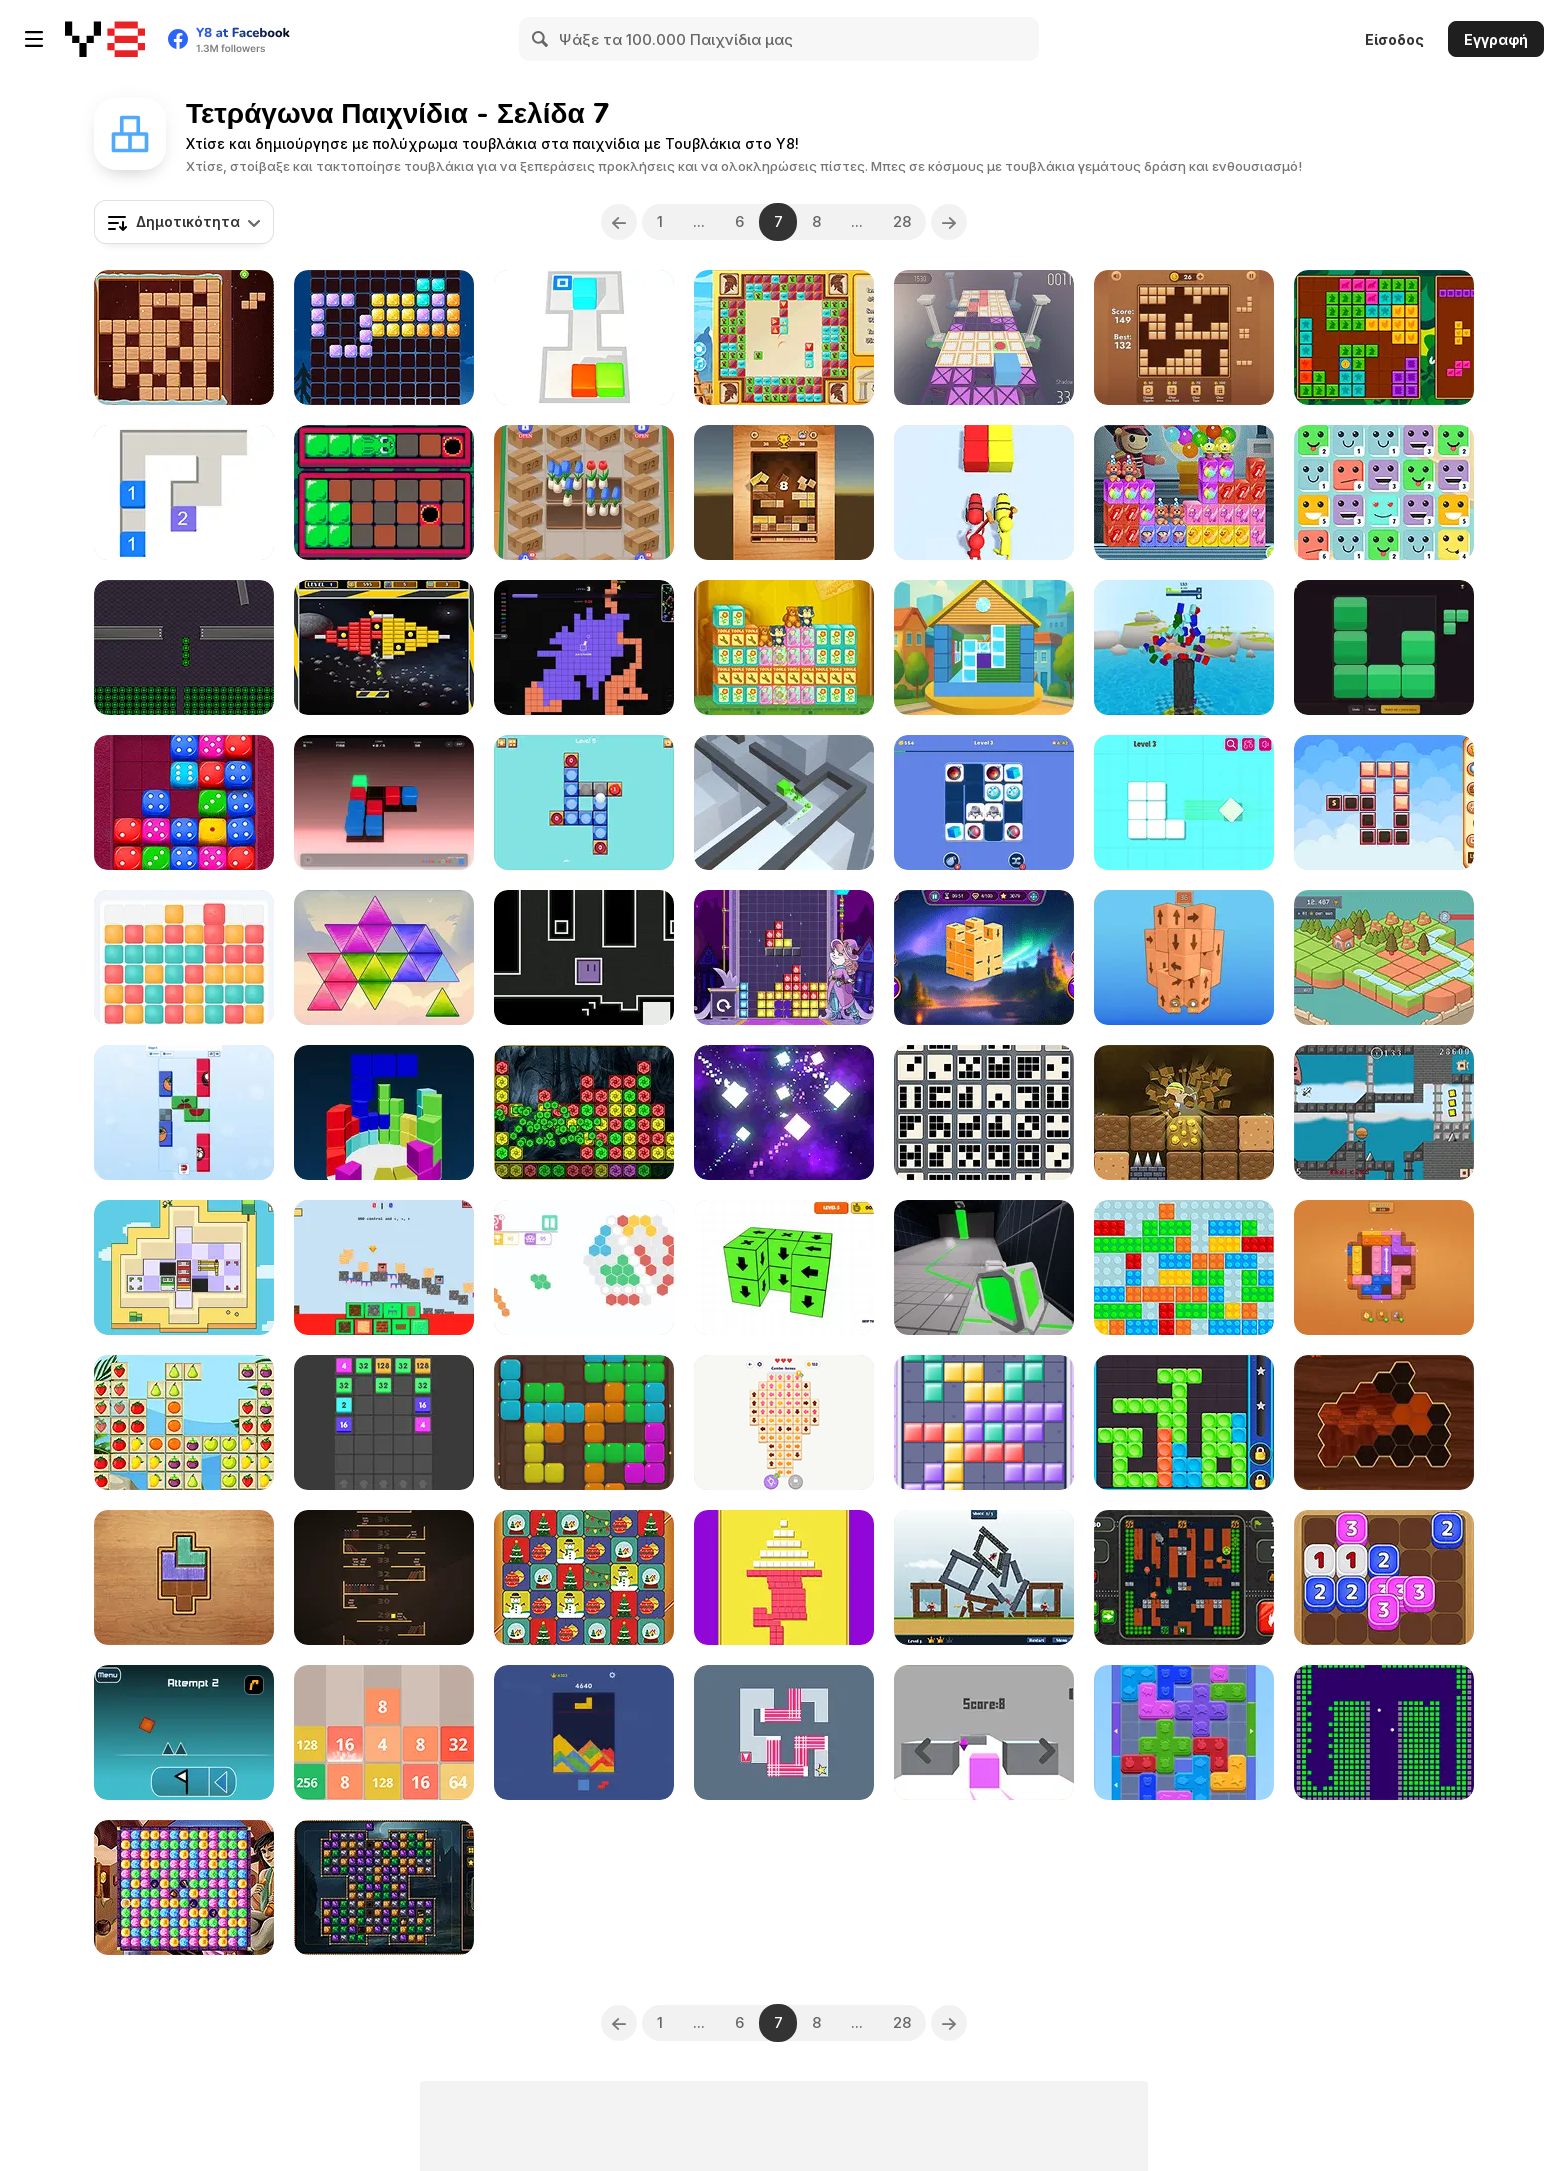 This screenshot has height=2171, width=1568. Describe the element at coordinates (384, 1577) in the screenshot. I see `[Climb Book Shelf]` at that location.